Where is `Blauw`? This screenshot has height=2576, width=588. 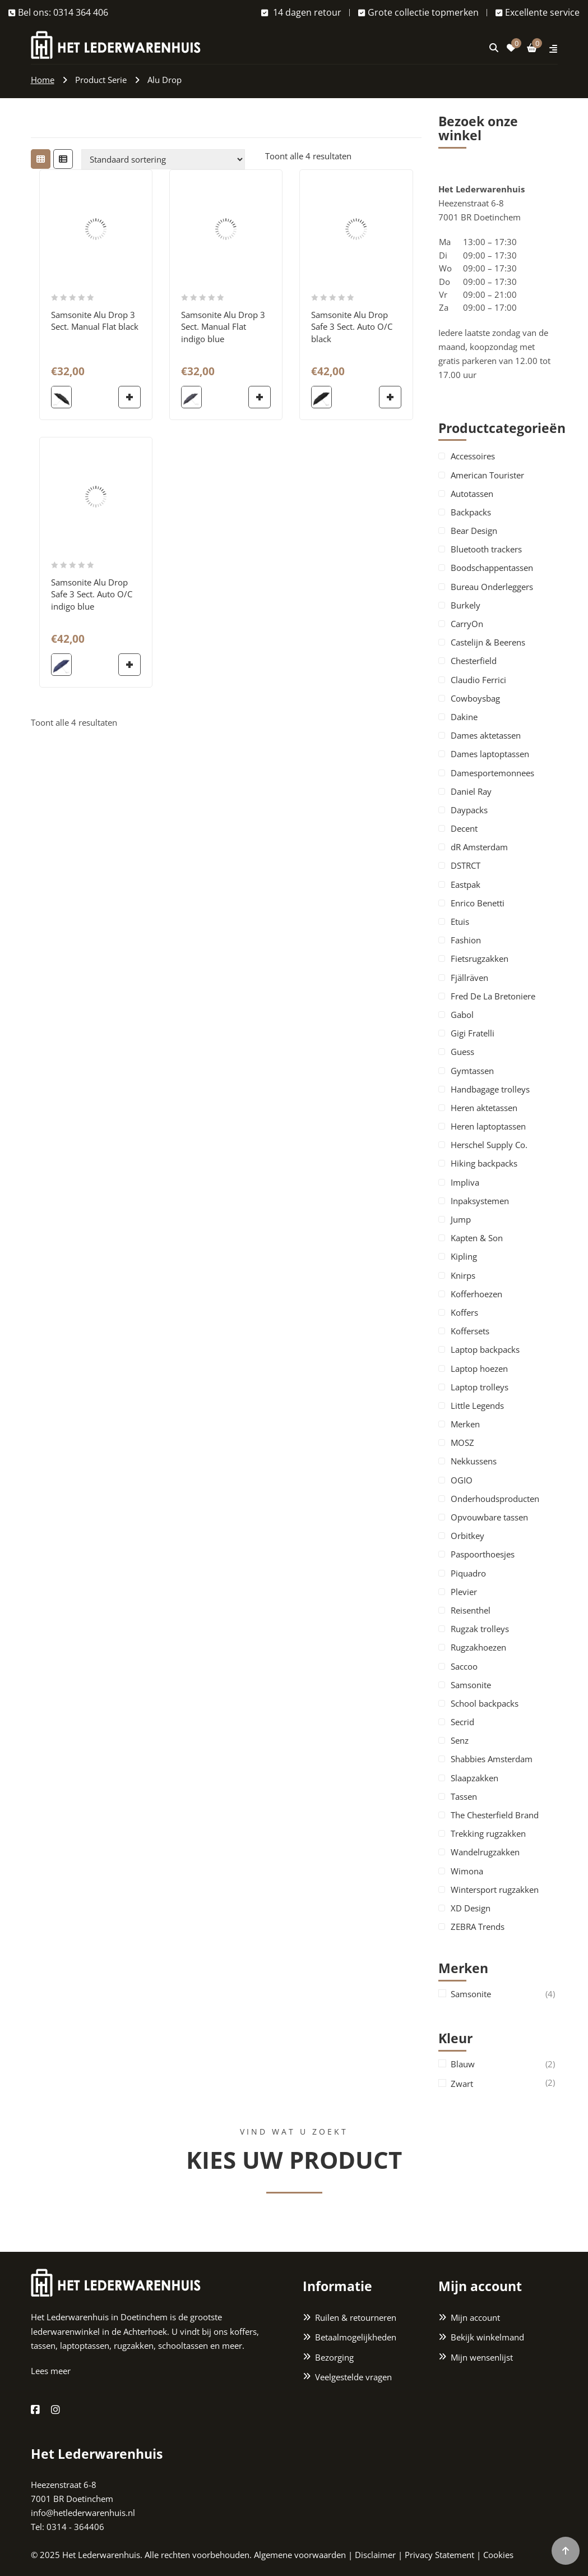 Blauw is located at coordinates (463, 2064).